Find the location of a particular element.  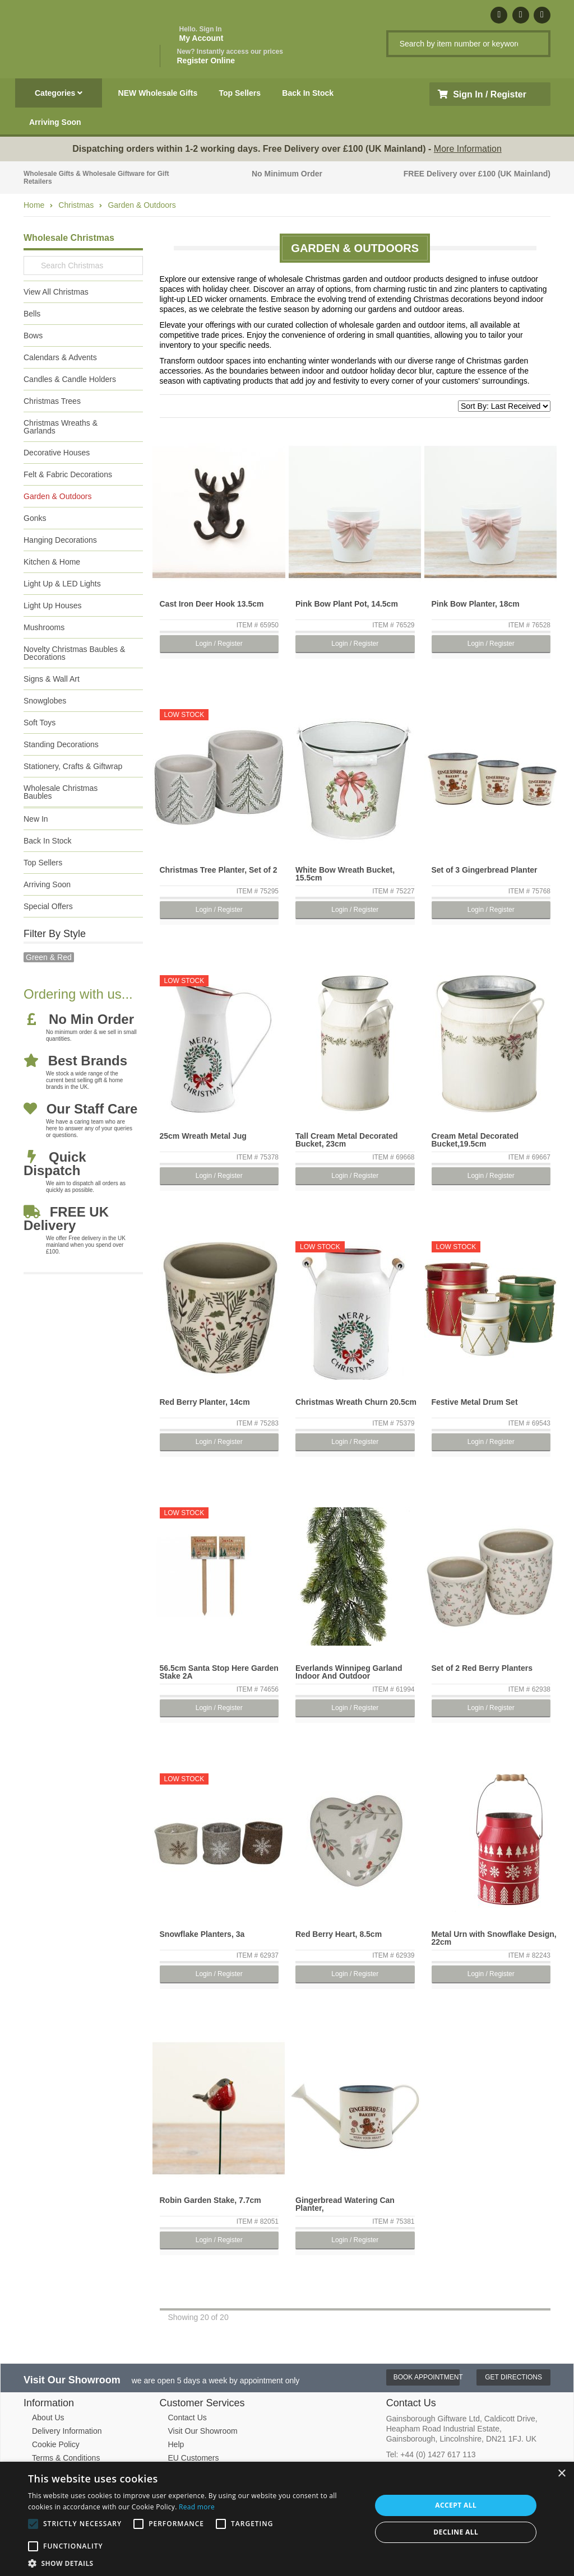

EU Customers is located at coordinates (193, 2457).